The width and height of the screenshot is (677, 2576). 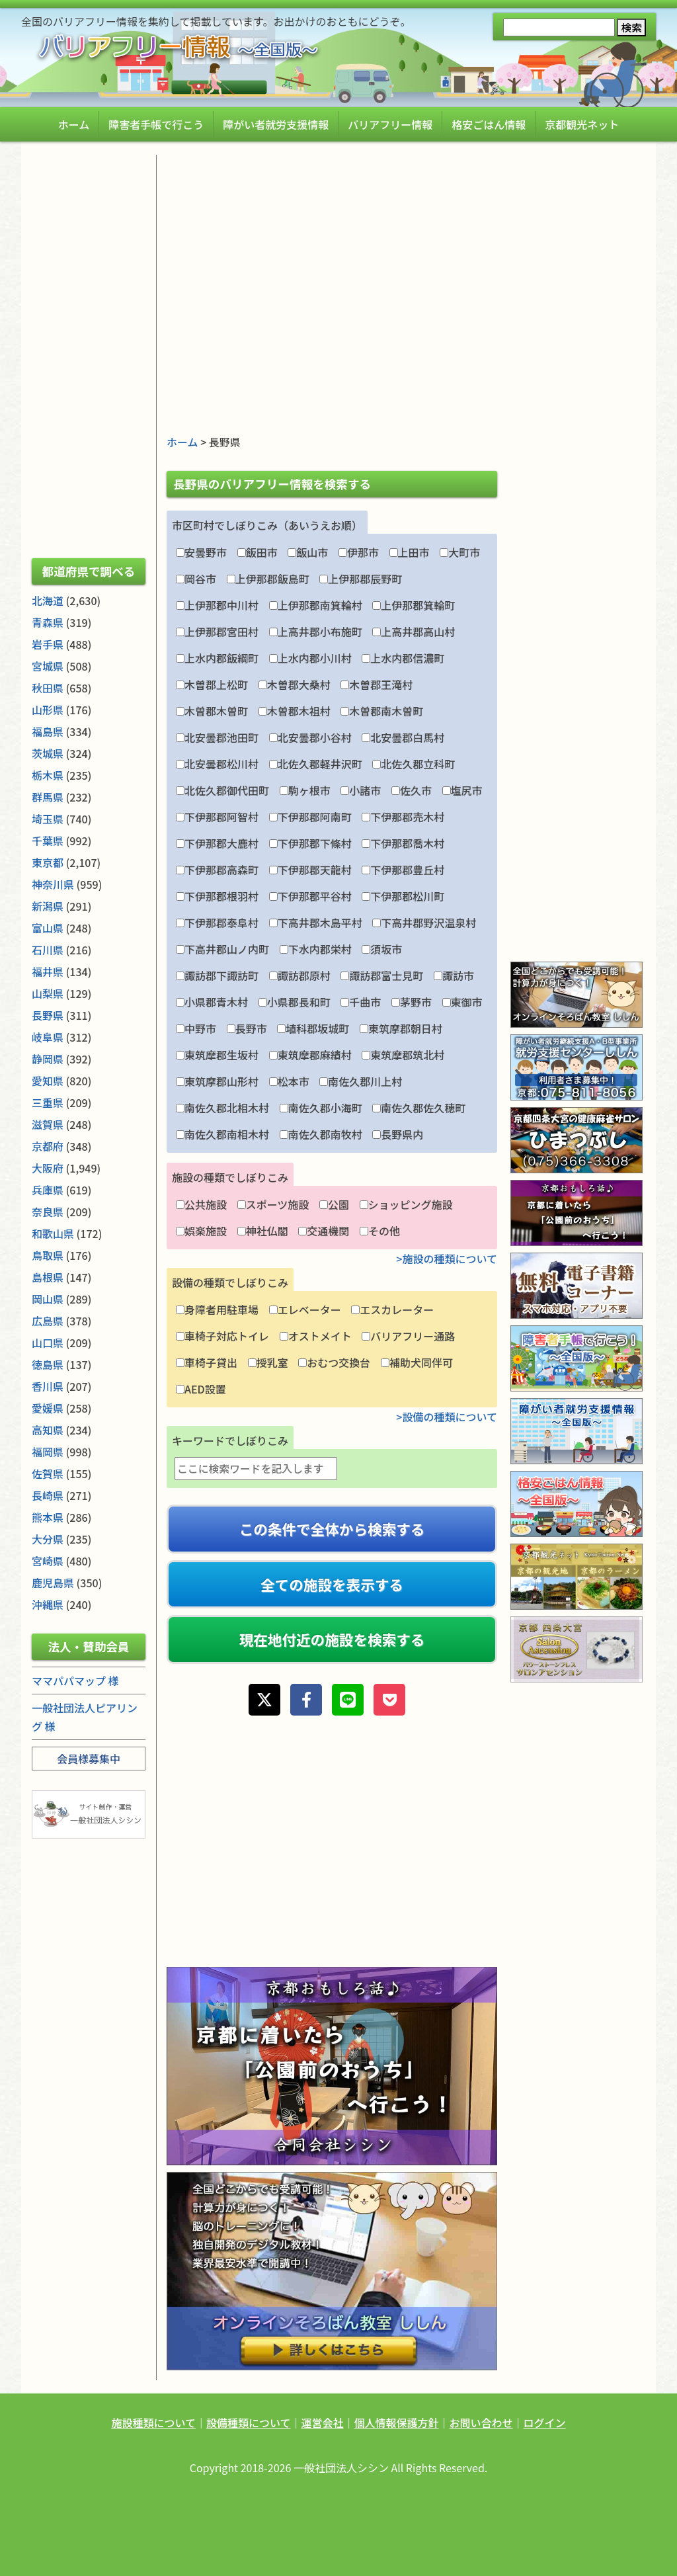 I want to click on 宮城県, so click(x=47, y=666).